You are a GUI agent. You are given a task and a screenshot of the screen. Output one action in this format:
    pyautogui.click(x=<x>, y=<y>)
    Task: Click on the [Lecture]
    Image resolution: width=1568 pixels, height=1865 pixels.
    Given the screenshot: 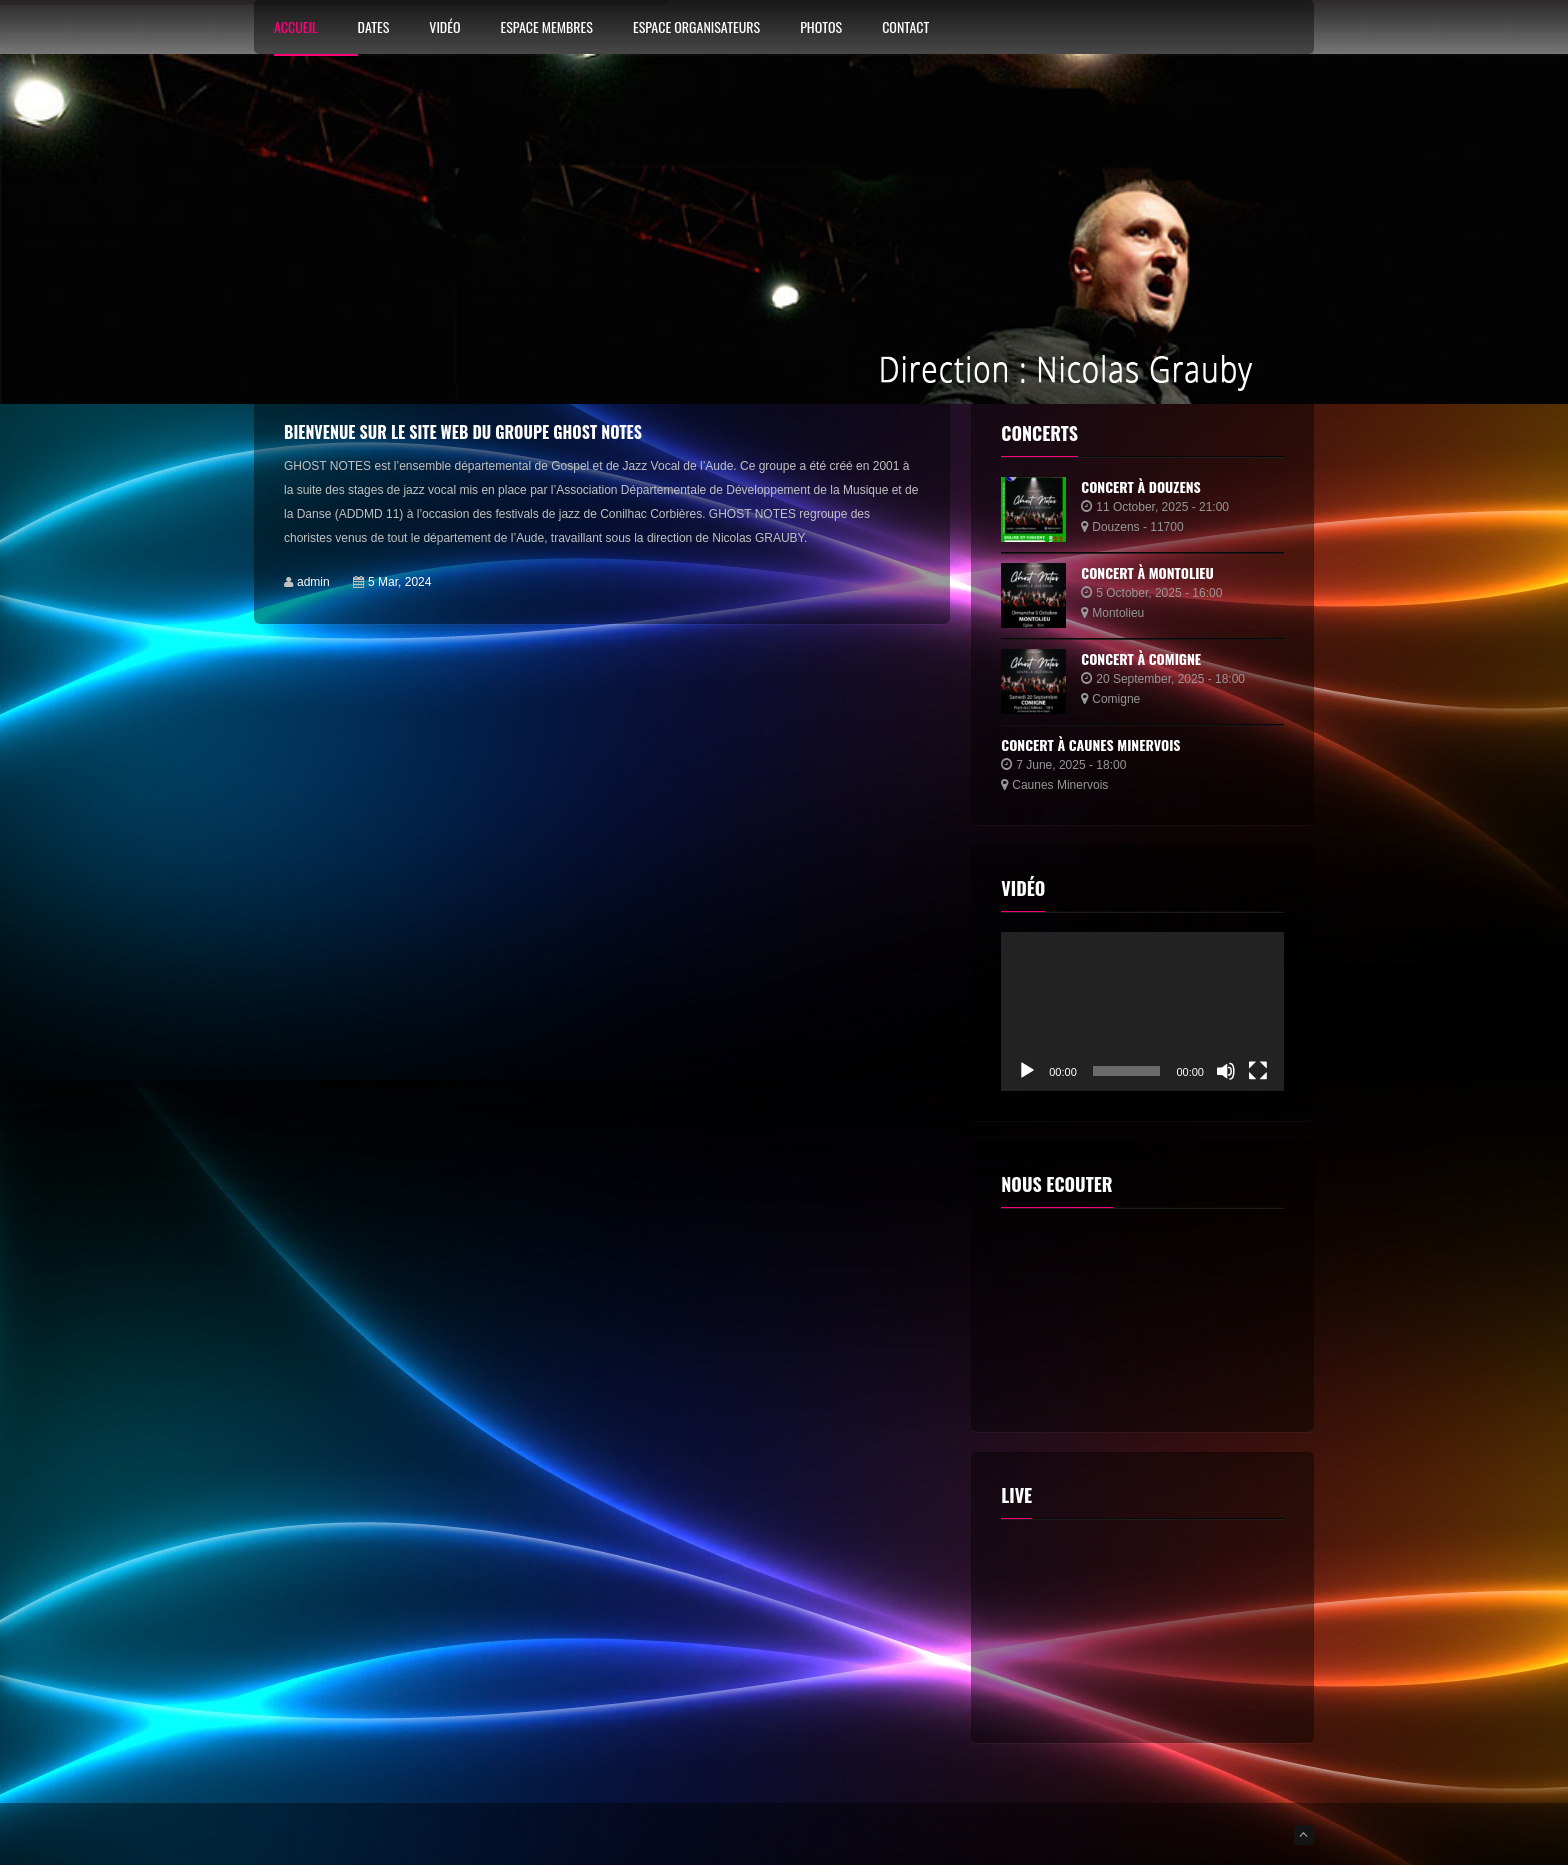 What is the action you would take?
    pyautogui.click(x=1027, y=1071)
    